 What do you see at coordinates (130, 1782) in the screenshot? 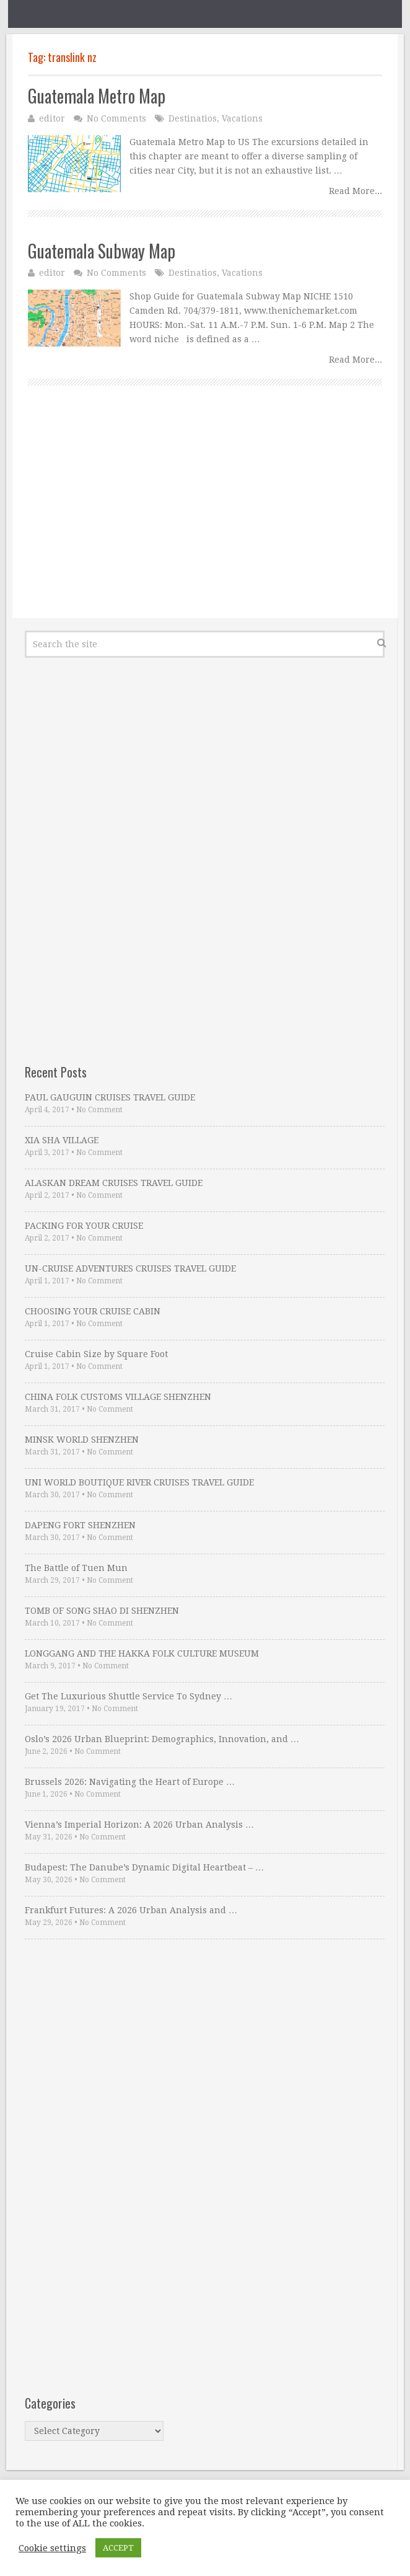
I see `Brussels 2026: Navigating the Heart of Europe …` at bounding box center [130, 1782].